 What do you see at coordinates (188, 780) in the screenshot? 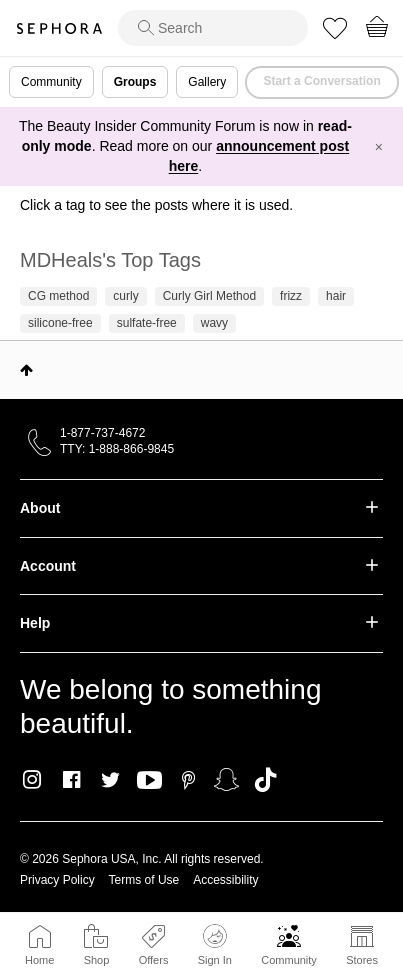
I see `Pinterest` at bounding box center [188, 780].